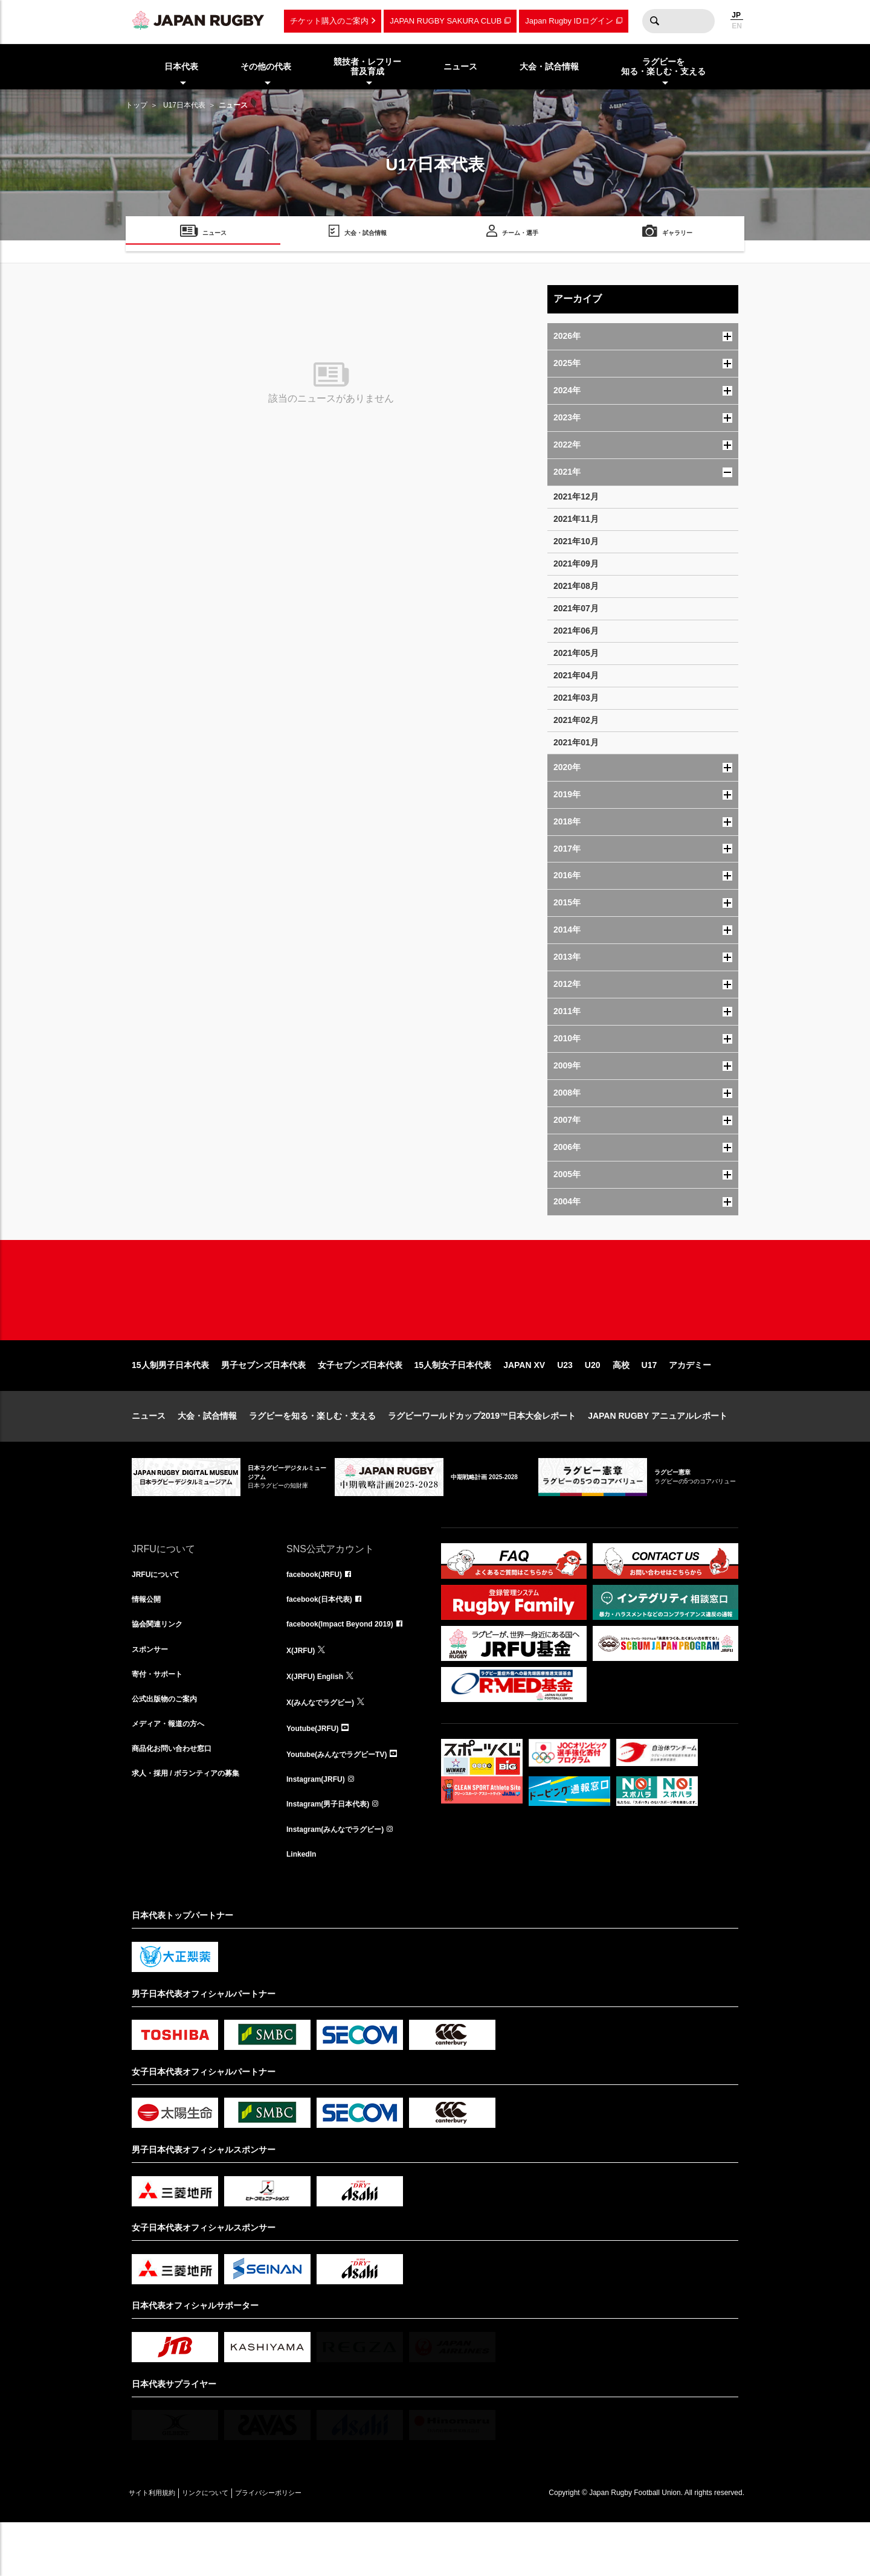 The width and height of the screenshot is (870, 2576). What do you see at coordinates (593, 1403) in the screenshot?
I see `U20` at bounding box center [593, 1403].